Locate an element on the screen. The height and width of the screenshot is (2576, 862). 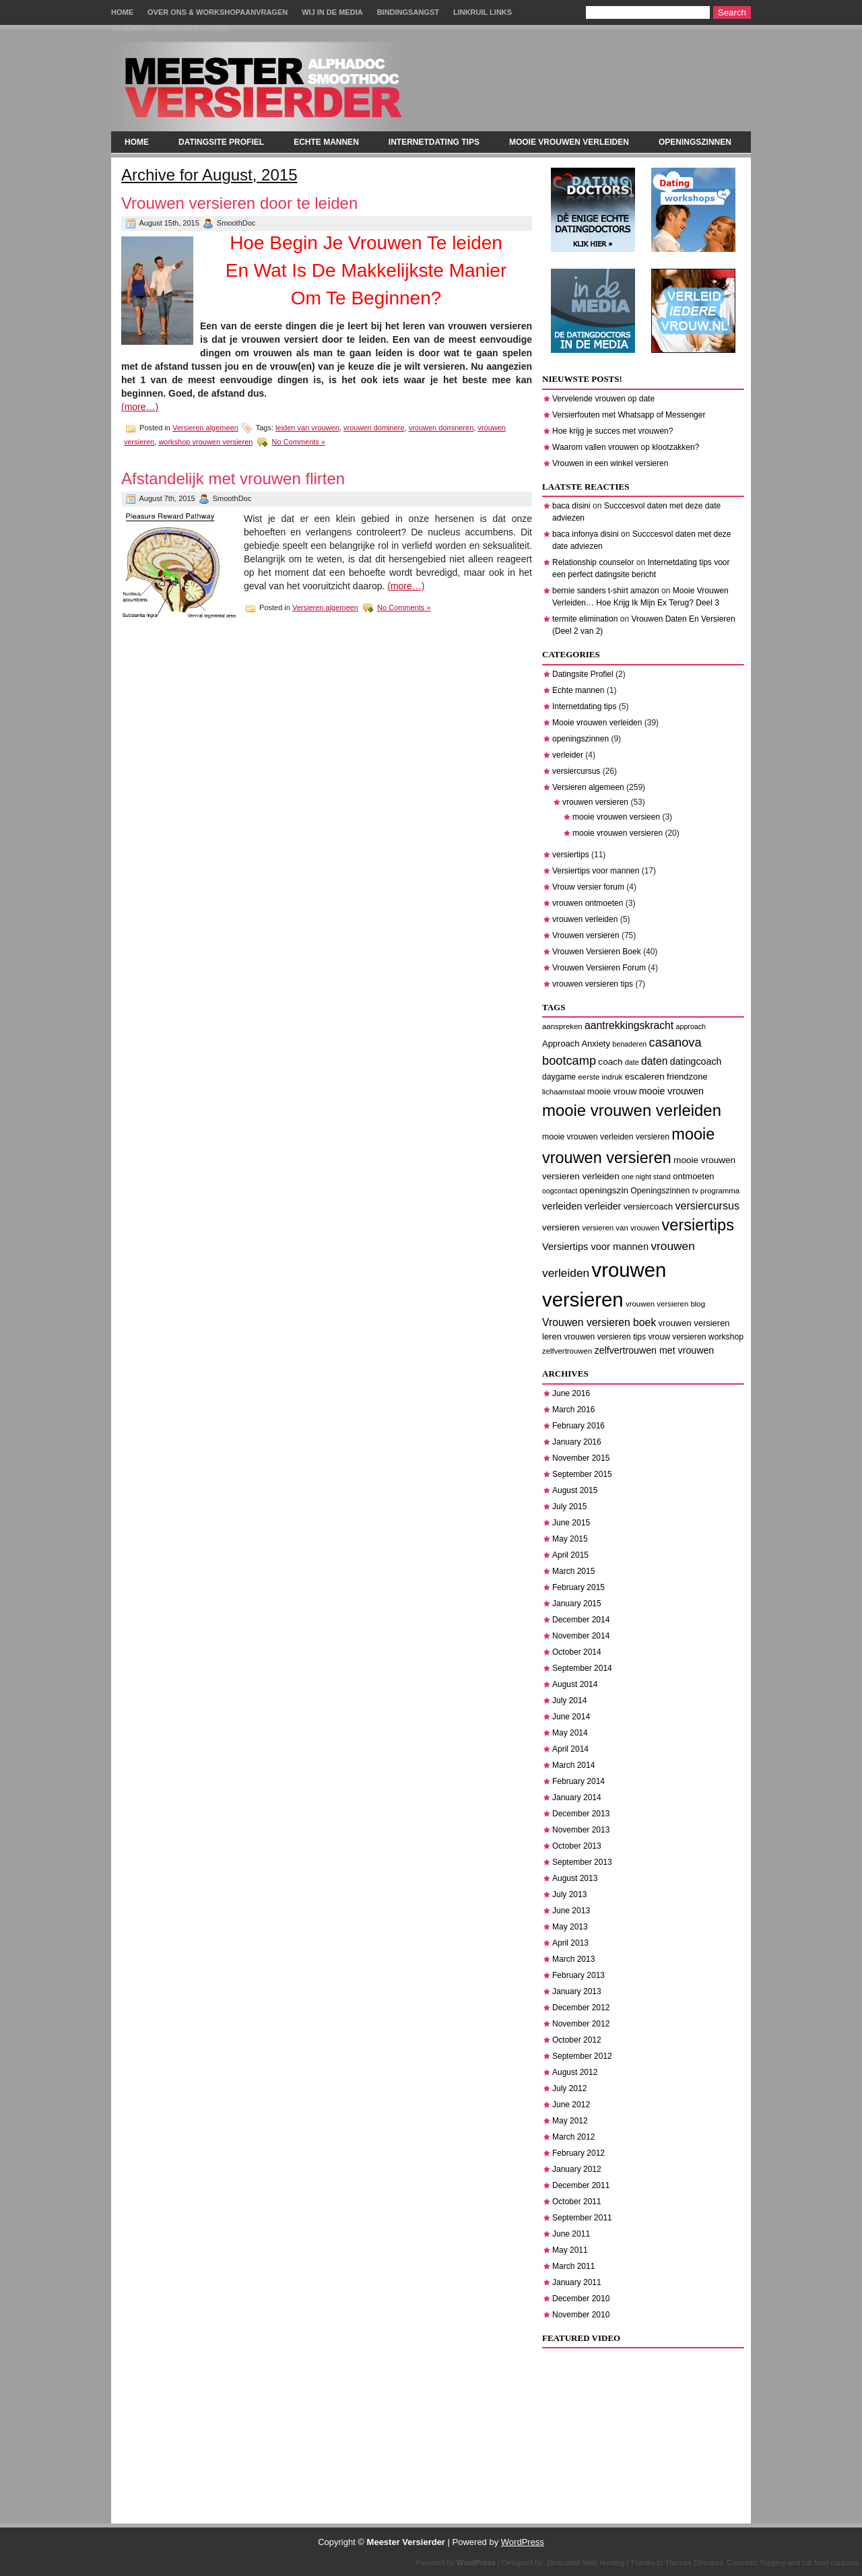
July 2014 is located at coordinates (569, 1700).